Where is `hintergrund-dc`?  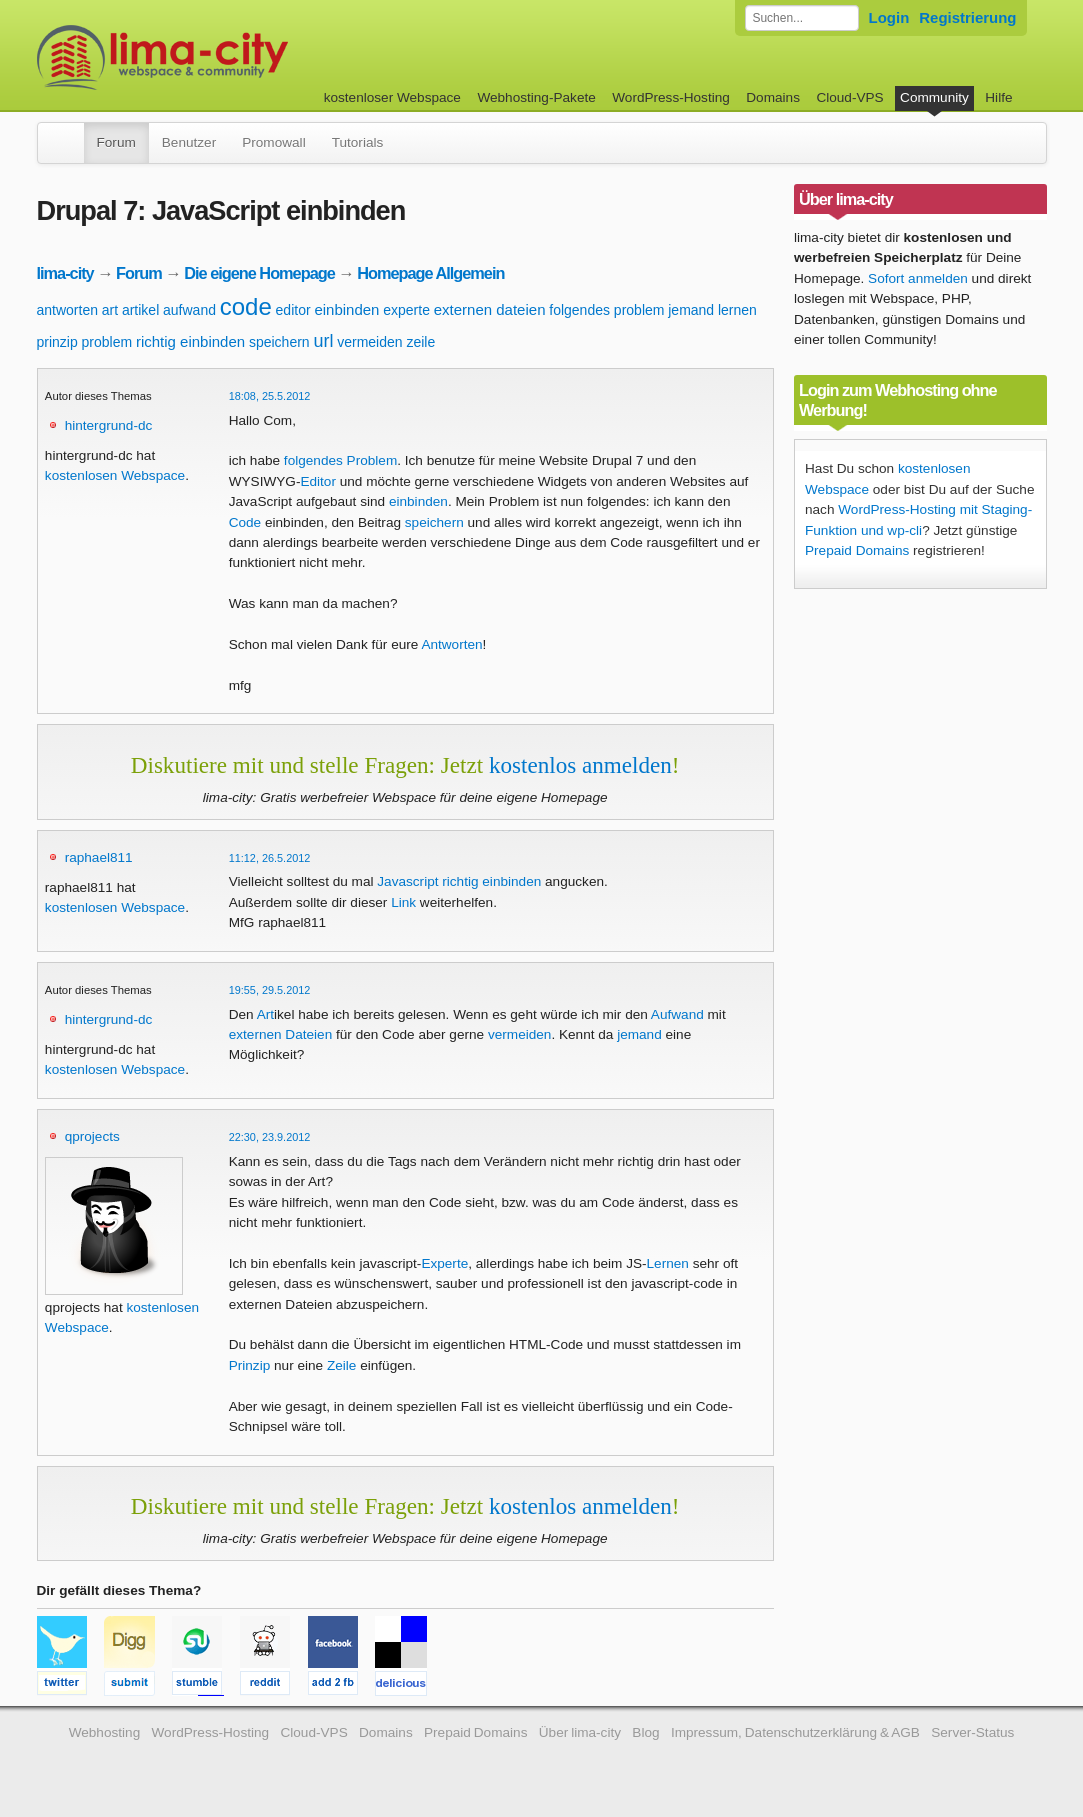
hintergrund-dc is located at coordinates (109, 425).